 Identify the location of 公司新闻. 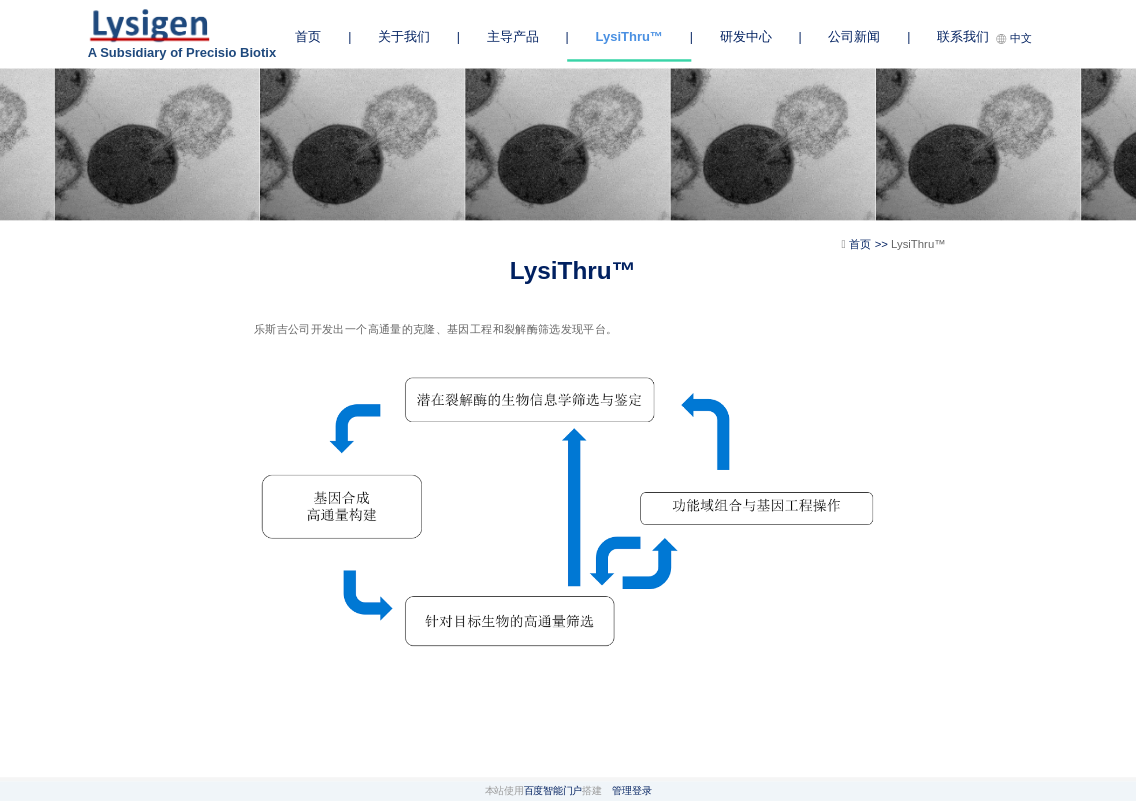
(854, 37).